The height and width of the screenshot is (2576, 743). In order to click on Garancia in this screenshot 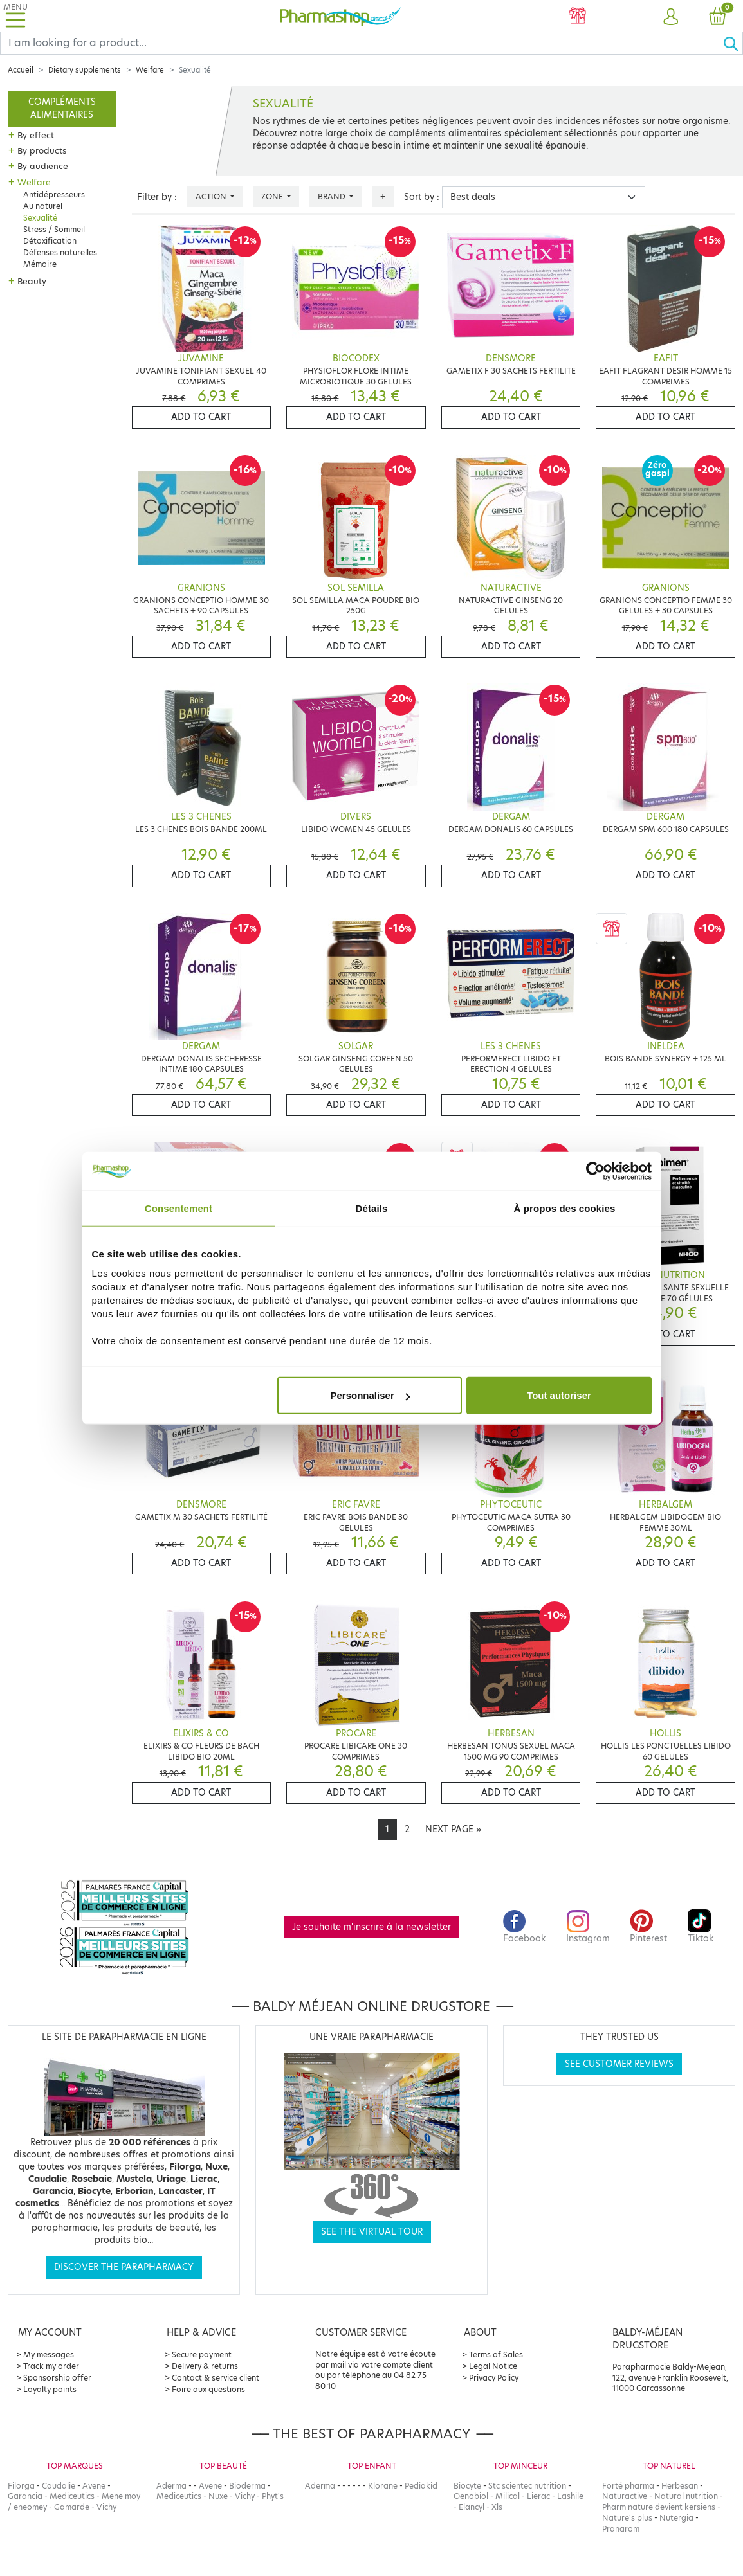, I will do `click(25, 2495)`.